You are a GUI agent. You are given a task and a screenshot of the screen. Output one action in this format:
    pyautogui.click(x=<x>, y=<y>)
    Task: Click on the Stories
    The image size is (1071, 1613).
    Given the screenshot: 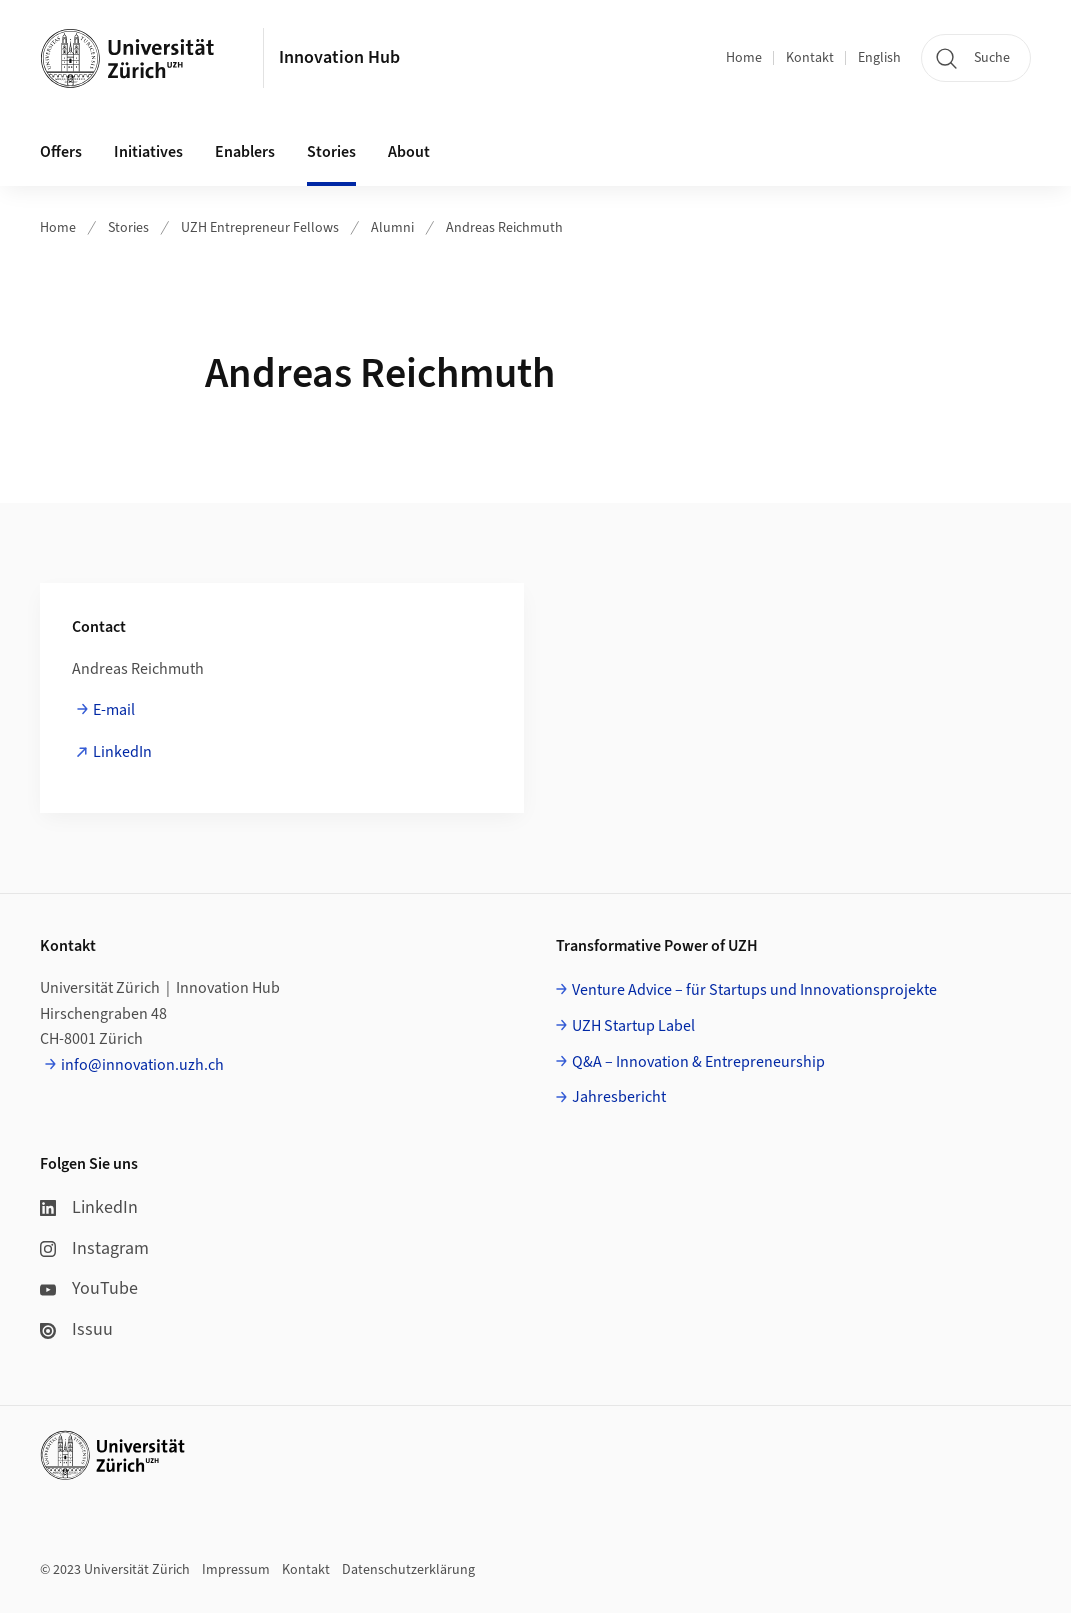 What is the action you would take?
    pyautogui.click(x=128, y=228)
    